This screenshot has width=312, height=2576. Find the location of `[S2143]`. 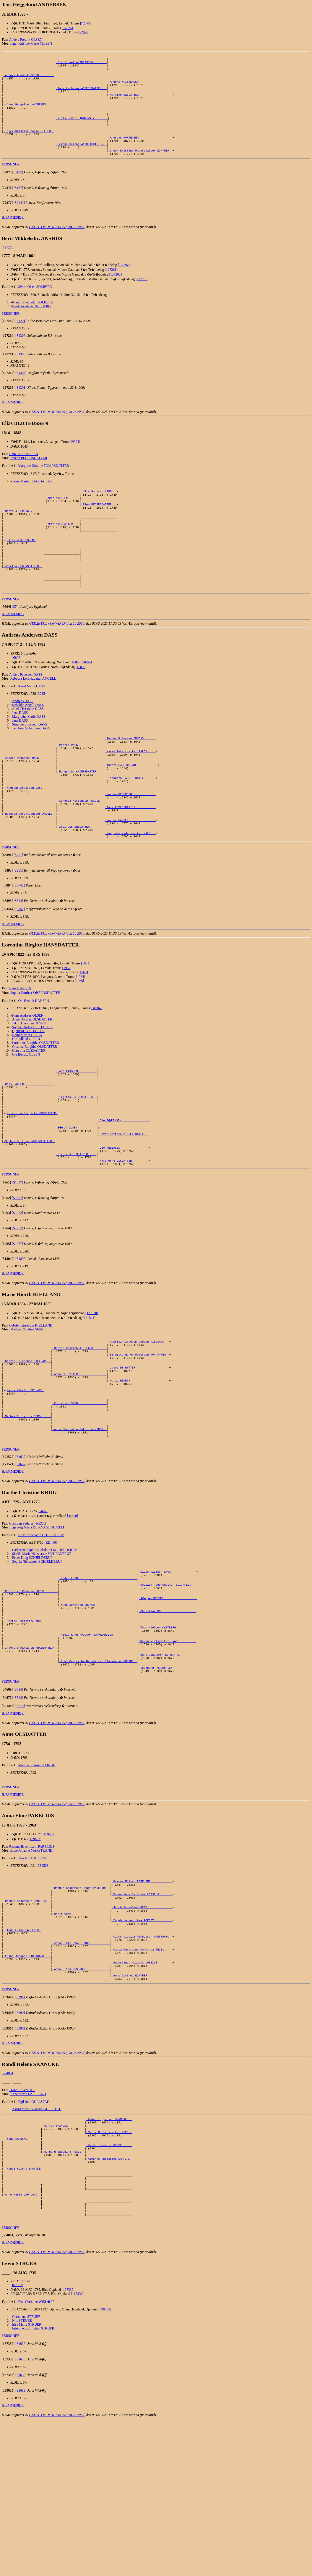

[S2143] is located at coordinates (19, 222).